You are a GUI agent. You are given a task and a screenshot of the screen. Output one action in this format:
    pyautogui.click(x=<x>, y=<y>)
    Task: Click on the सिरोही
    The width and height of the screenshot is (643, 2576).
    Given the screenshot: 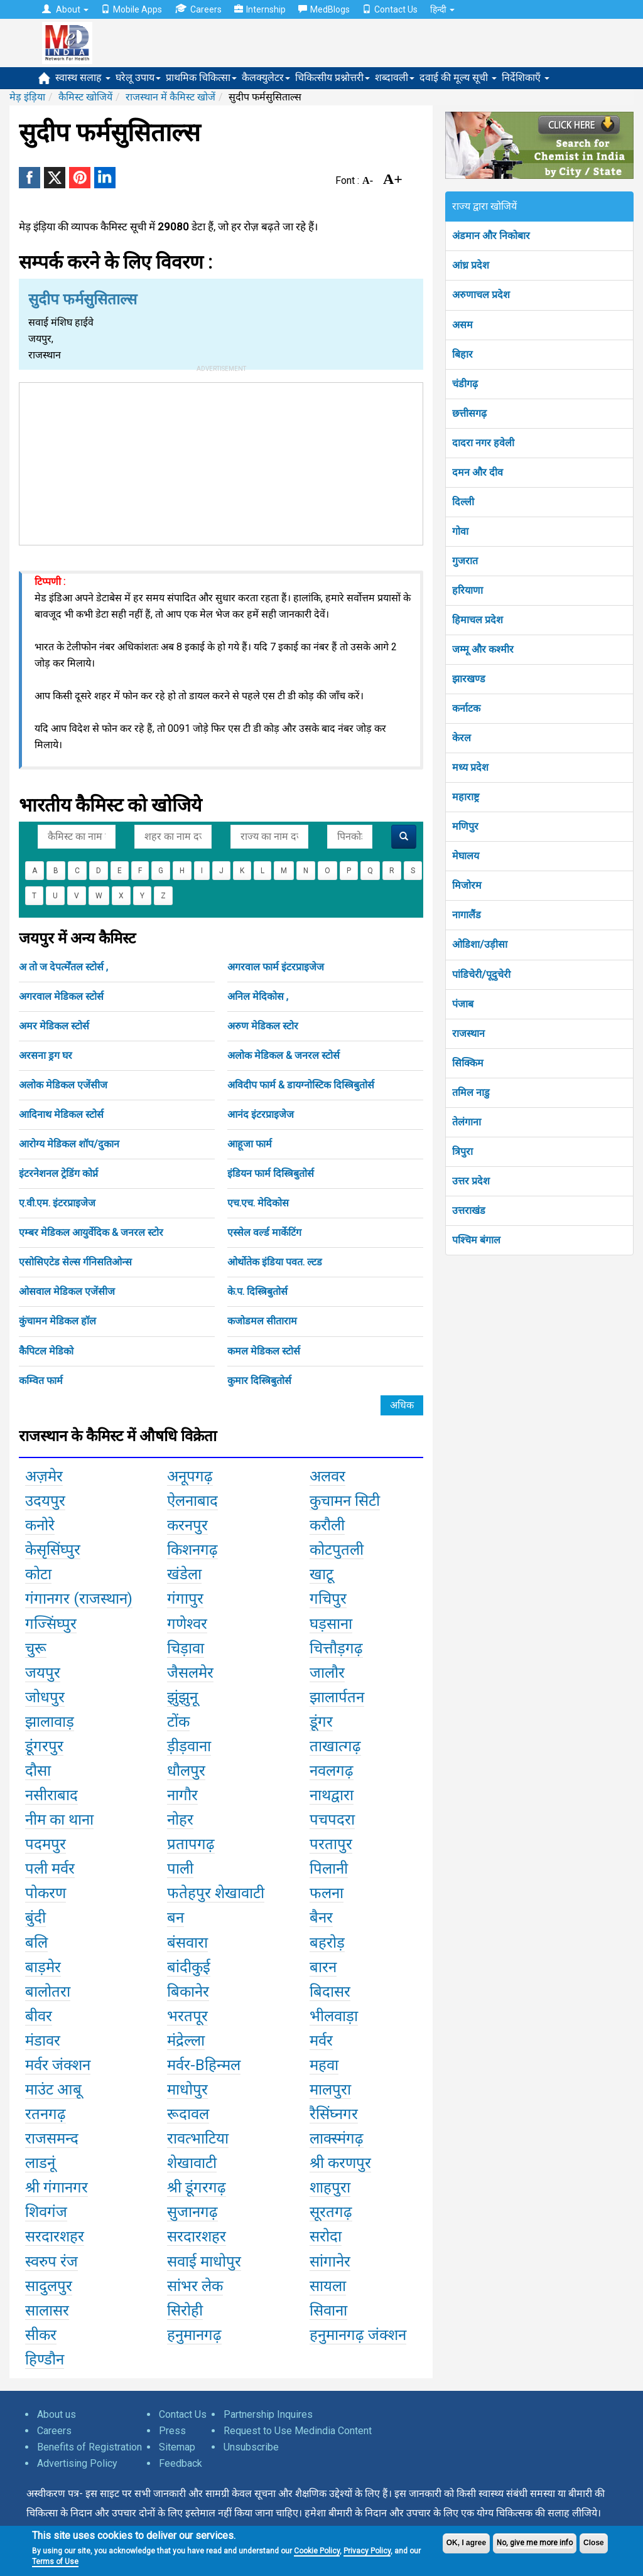 What is the action you would take?
    pyautogui.click(x=185, y=2310)
    